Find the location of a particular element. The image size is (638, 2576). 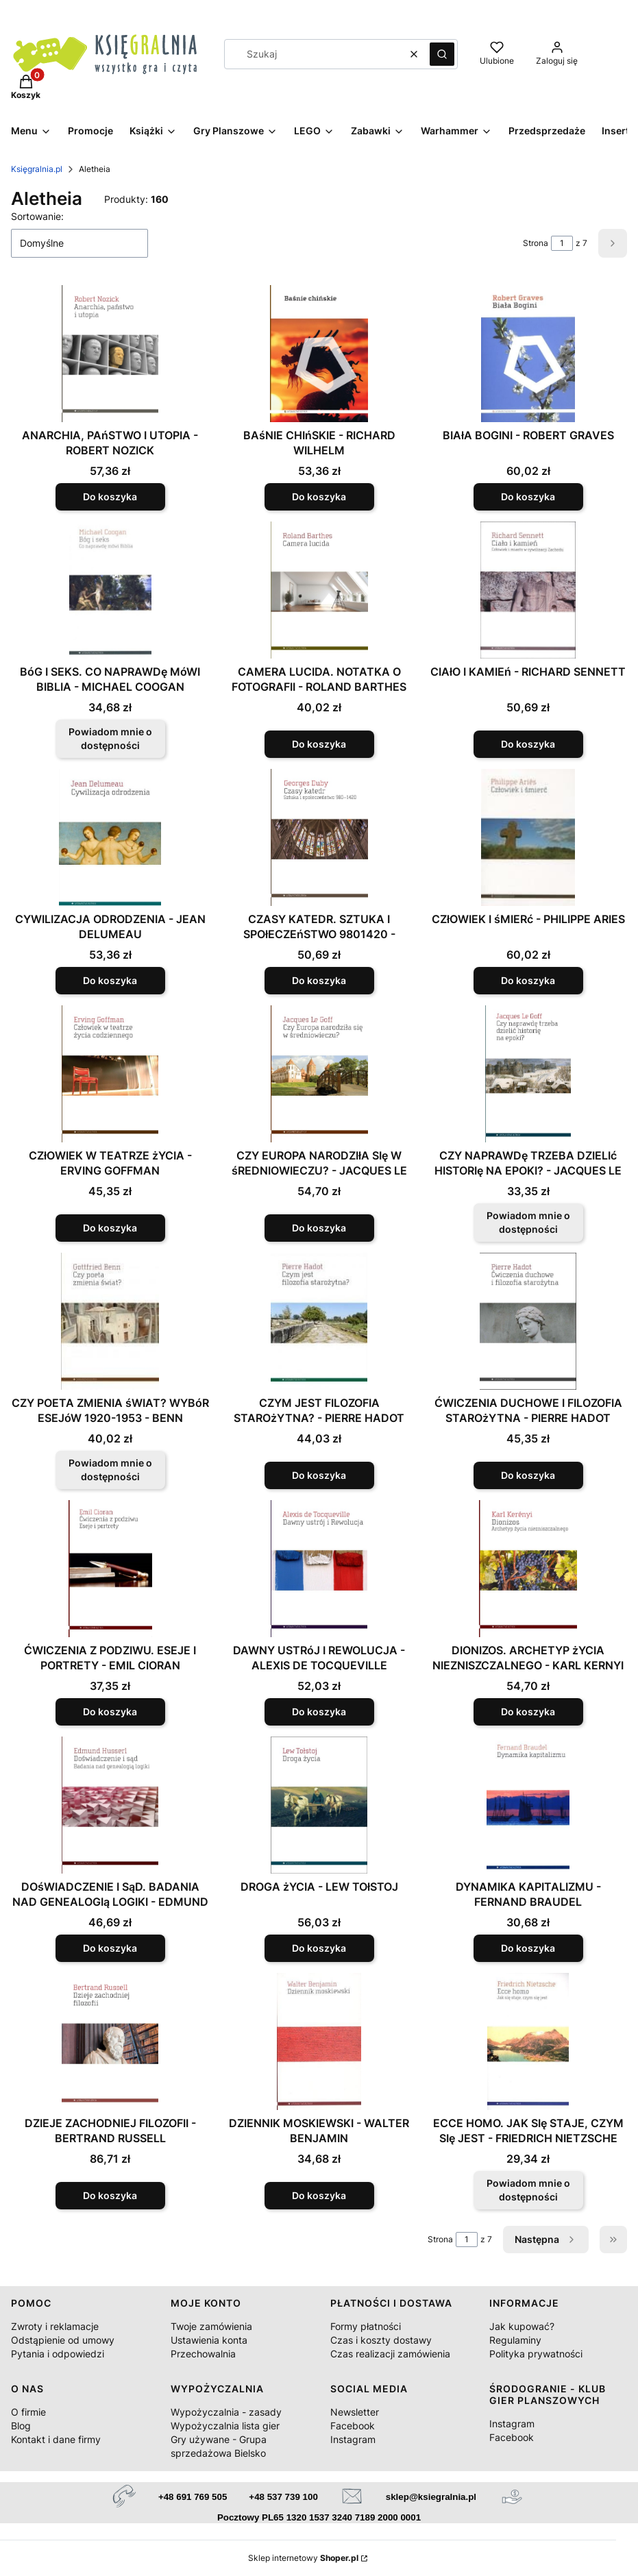

Do koszyka [Do koszyka DZIEJE ZACHODNIEJ FILOZOFII - BERTRAND RUSSELL] is located at coordinates (110, 2195).